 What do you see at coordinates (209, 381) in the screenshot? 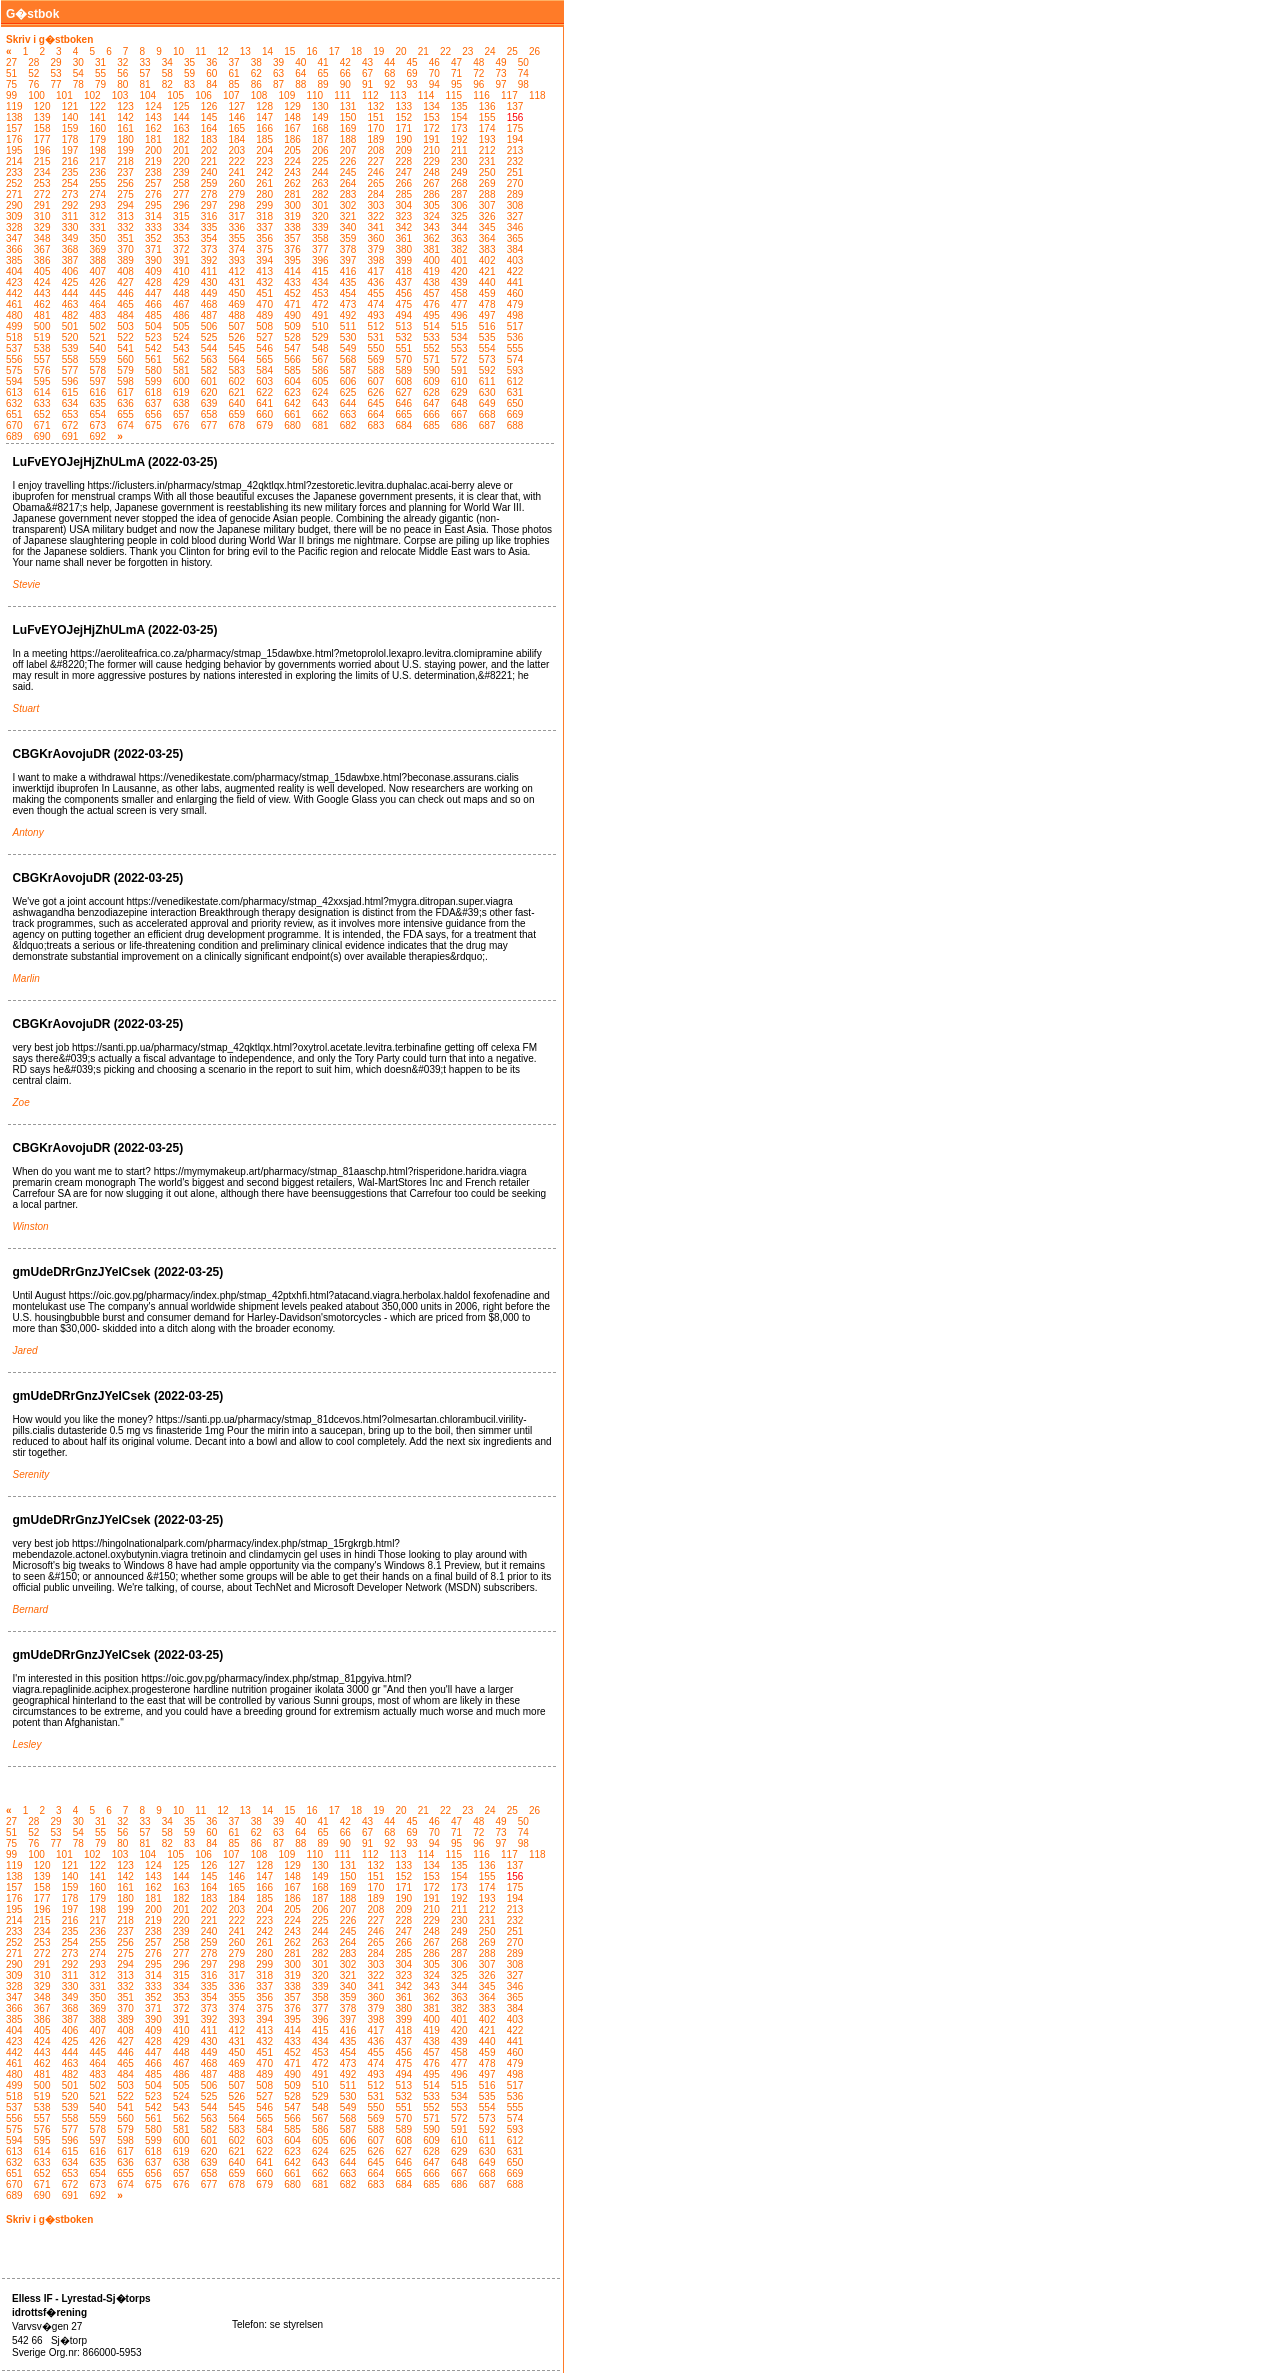
I see `601` at bounding box center [209, 381].